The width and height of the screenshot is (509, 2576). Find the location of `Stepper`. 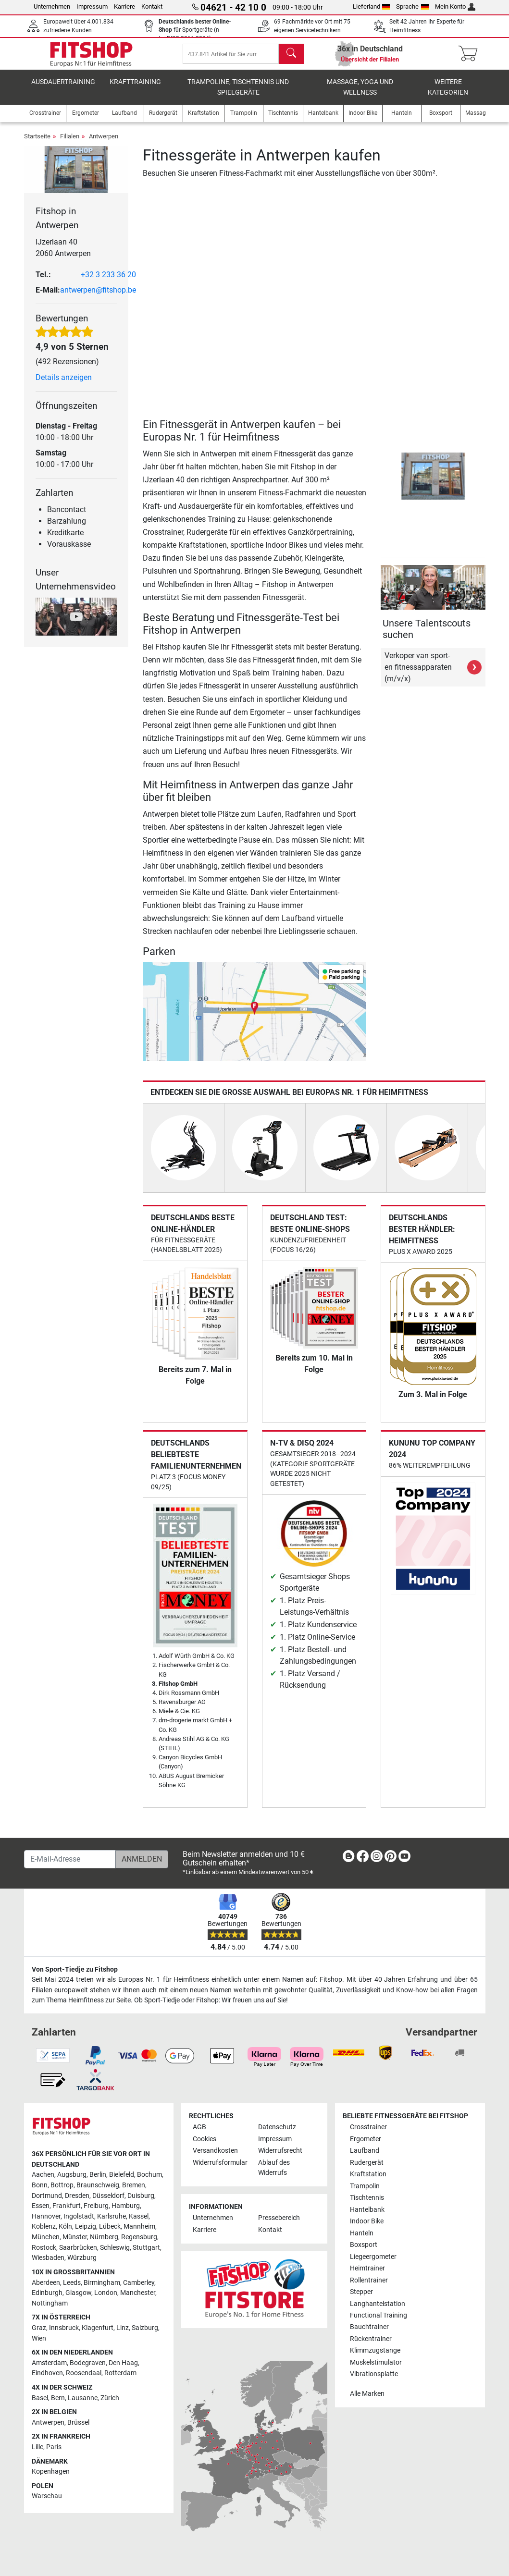

Stepper is located at coordinates (361, 2292).